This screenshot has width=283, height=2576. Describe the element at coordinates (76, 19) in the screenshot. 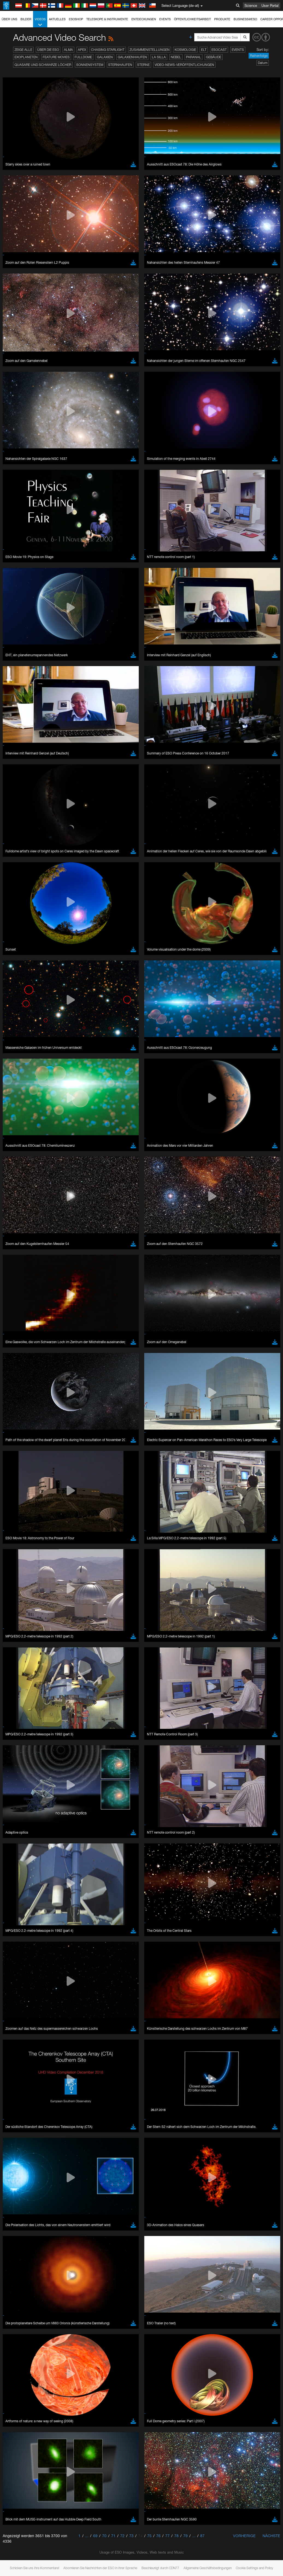

I see `ESOshop` at that location.